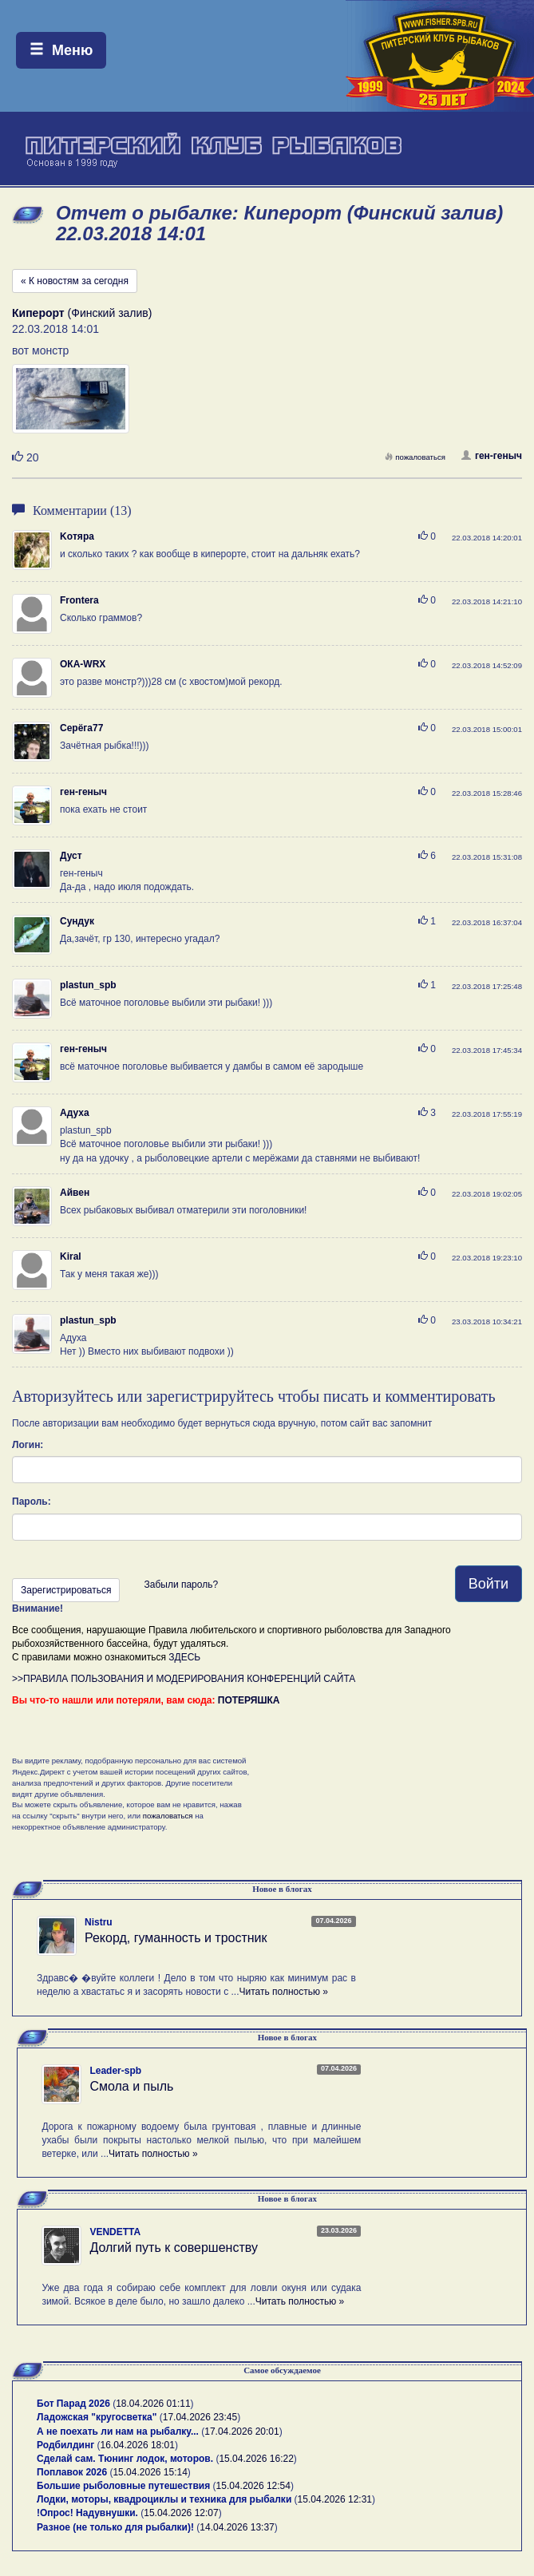  Describe the element at coordinates (74, 1192) in the screenshot. I see `Айвен` at that location.